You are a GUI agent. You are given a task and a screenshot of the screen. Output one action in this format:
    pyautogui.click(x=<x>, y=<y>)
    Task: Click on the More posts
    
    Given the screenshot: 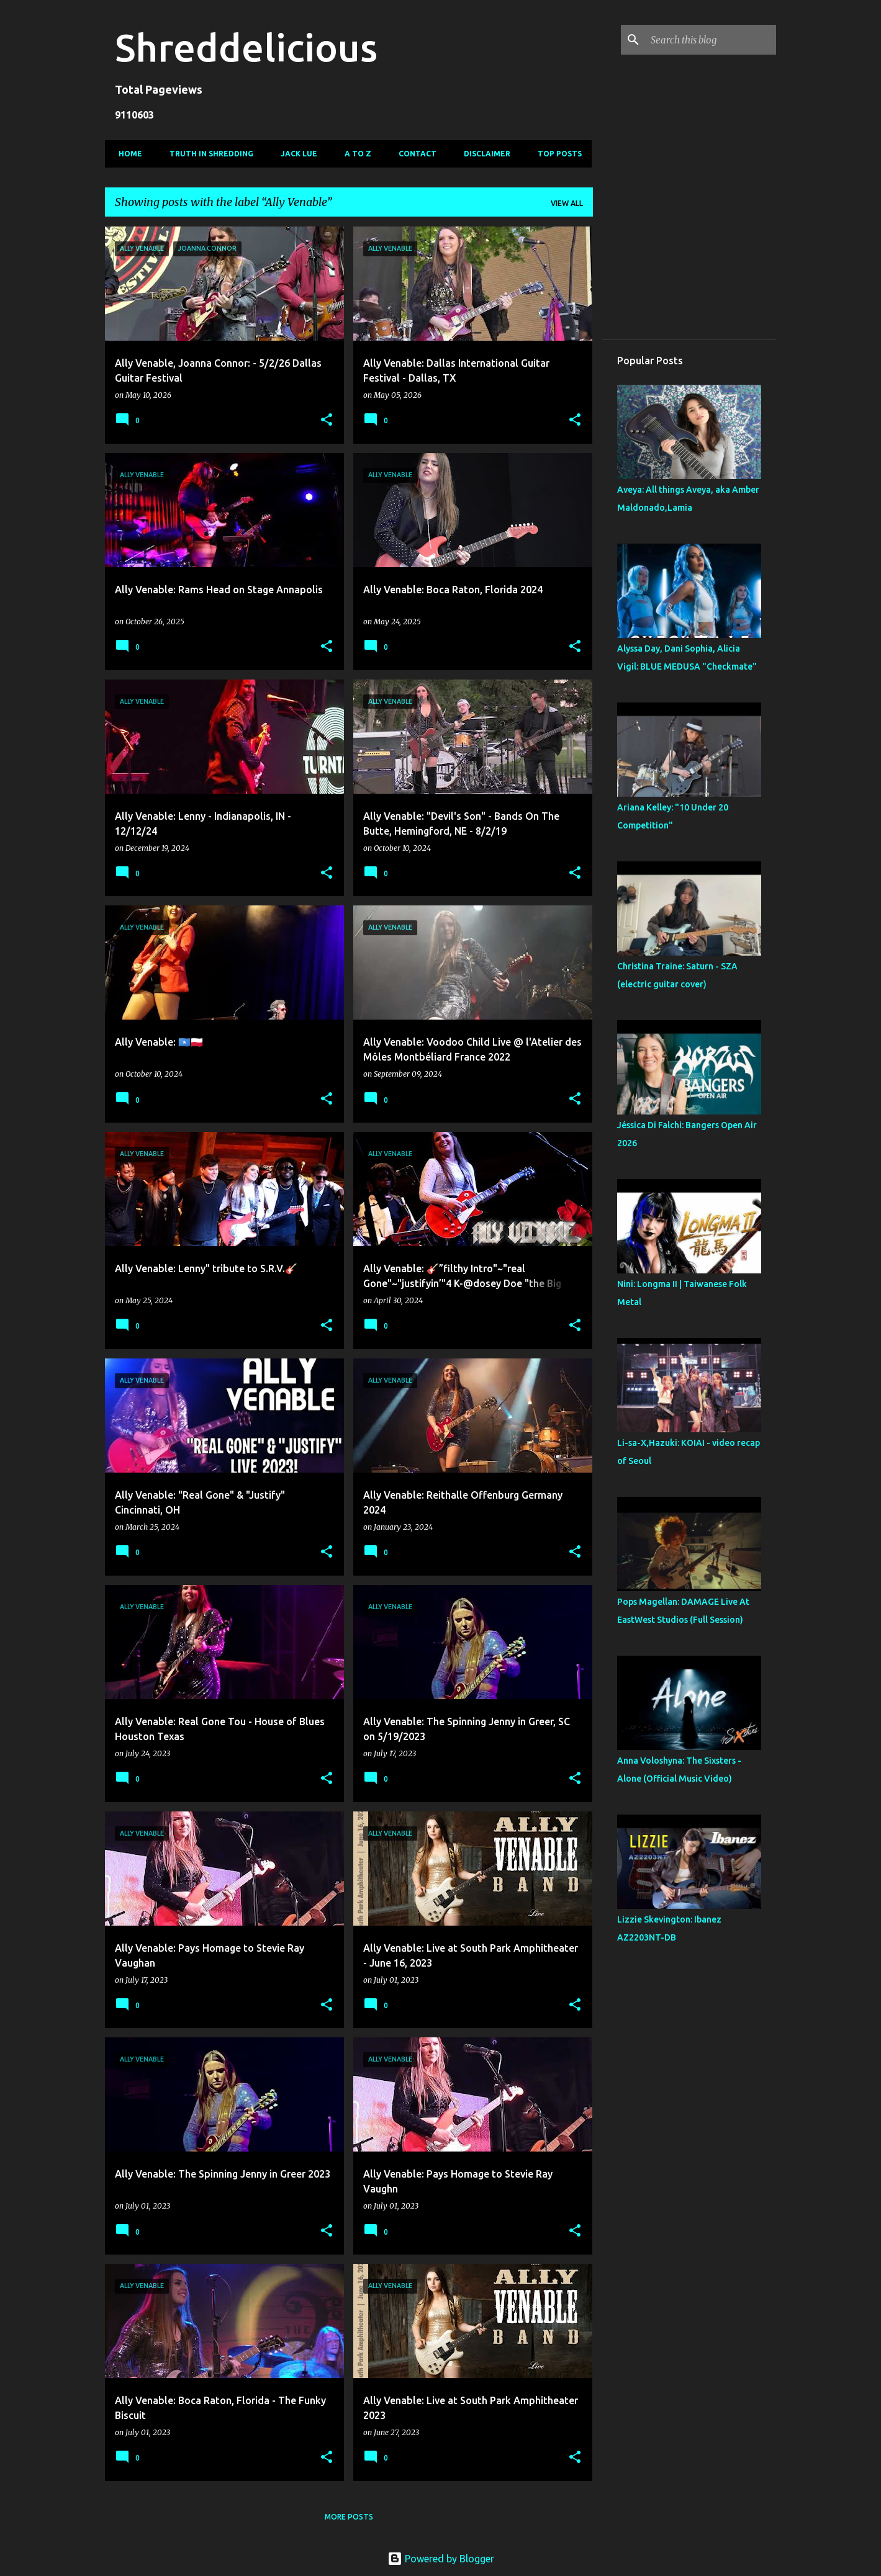 What is the action you would take?
    pyautogui.click(x=349, y=2517)
    